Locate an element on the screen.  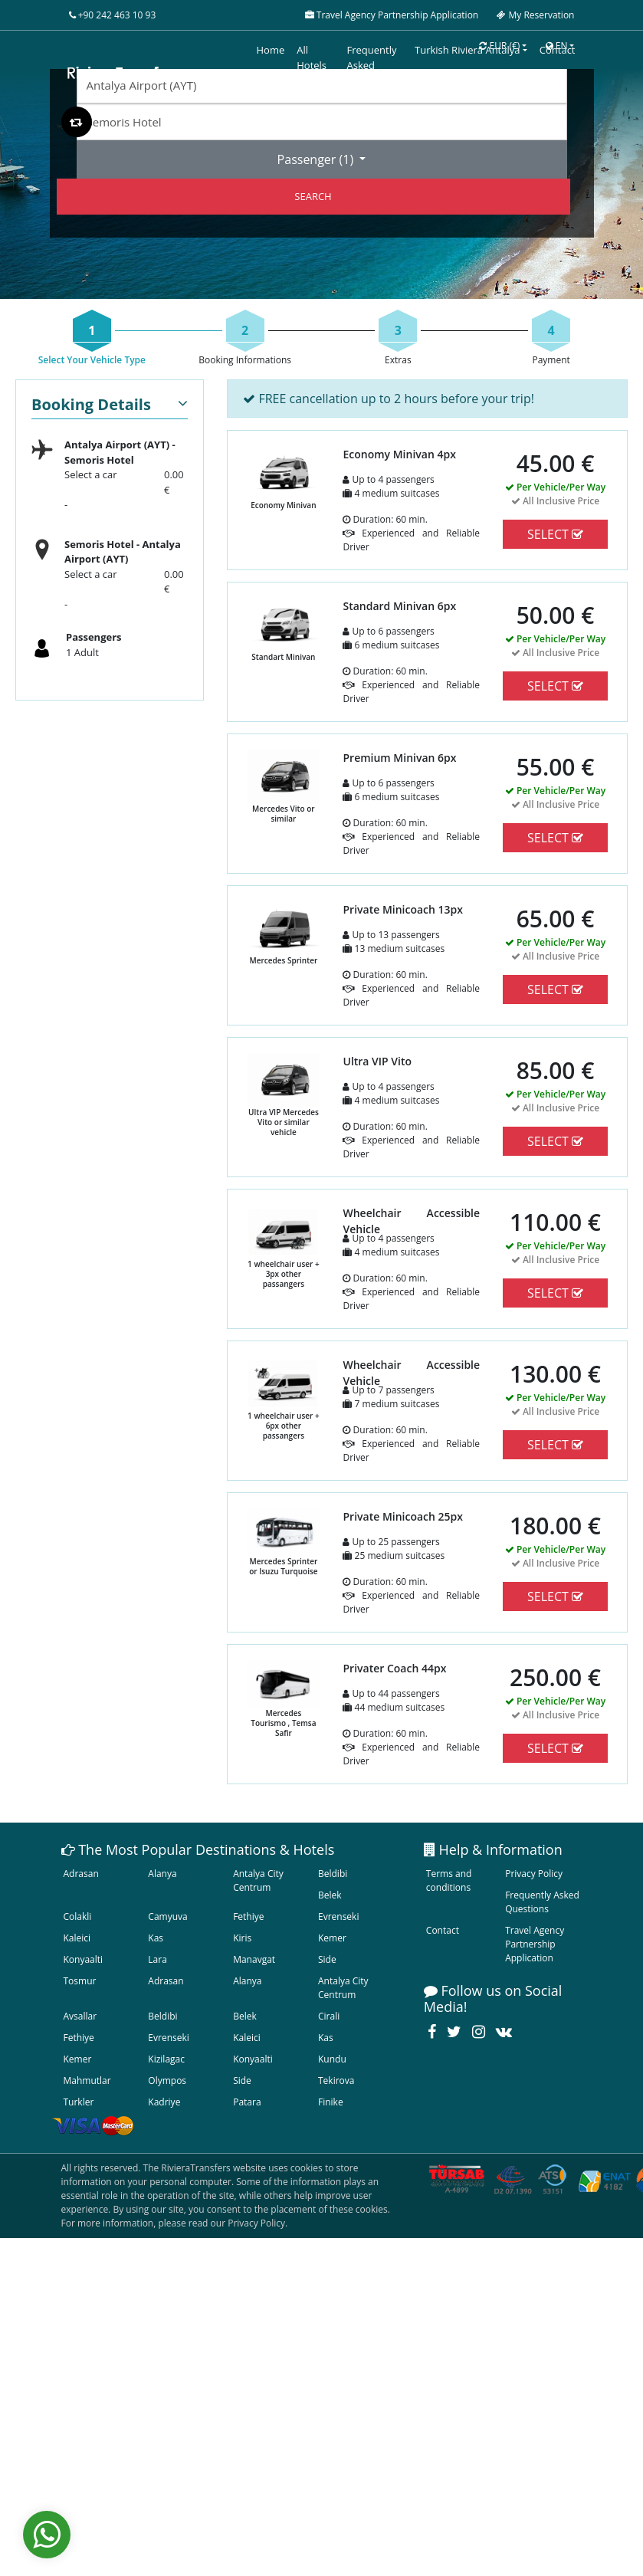
Kaleici is located at coordinates (77, 1937).